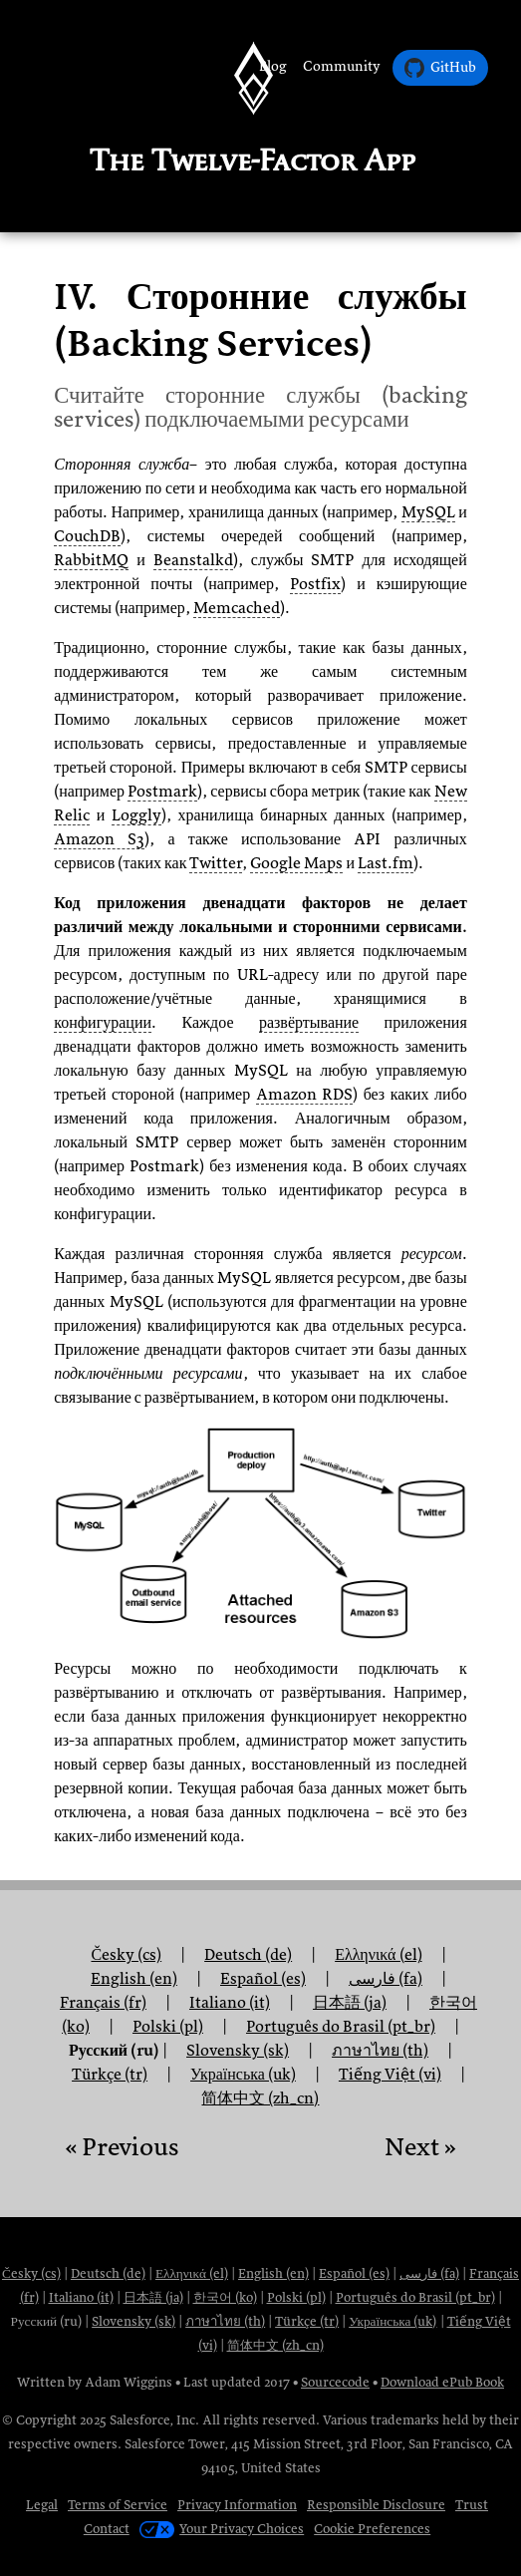 This screenshot has height=2576, width=521. I want to click on MySQL, so click(428, 512).